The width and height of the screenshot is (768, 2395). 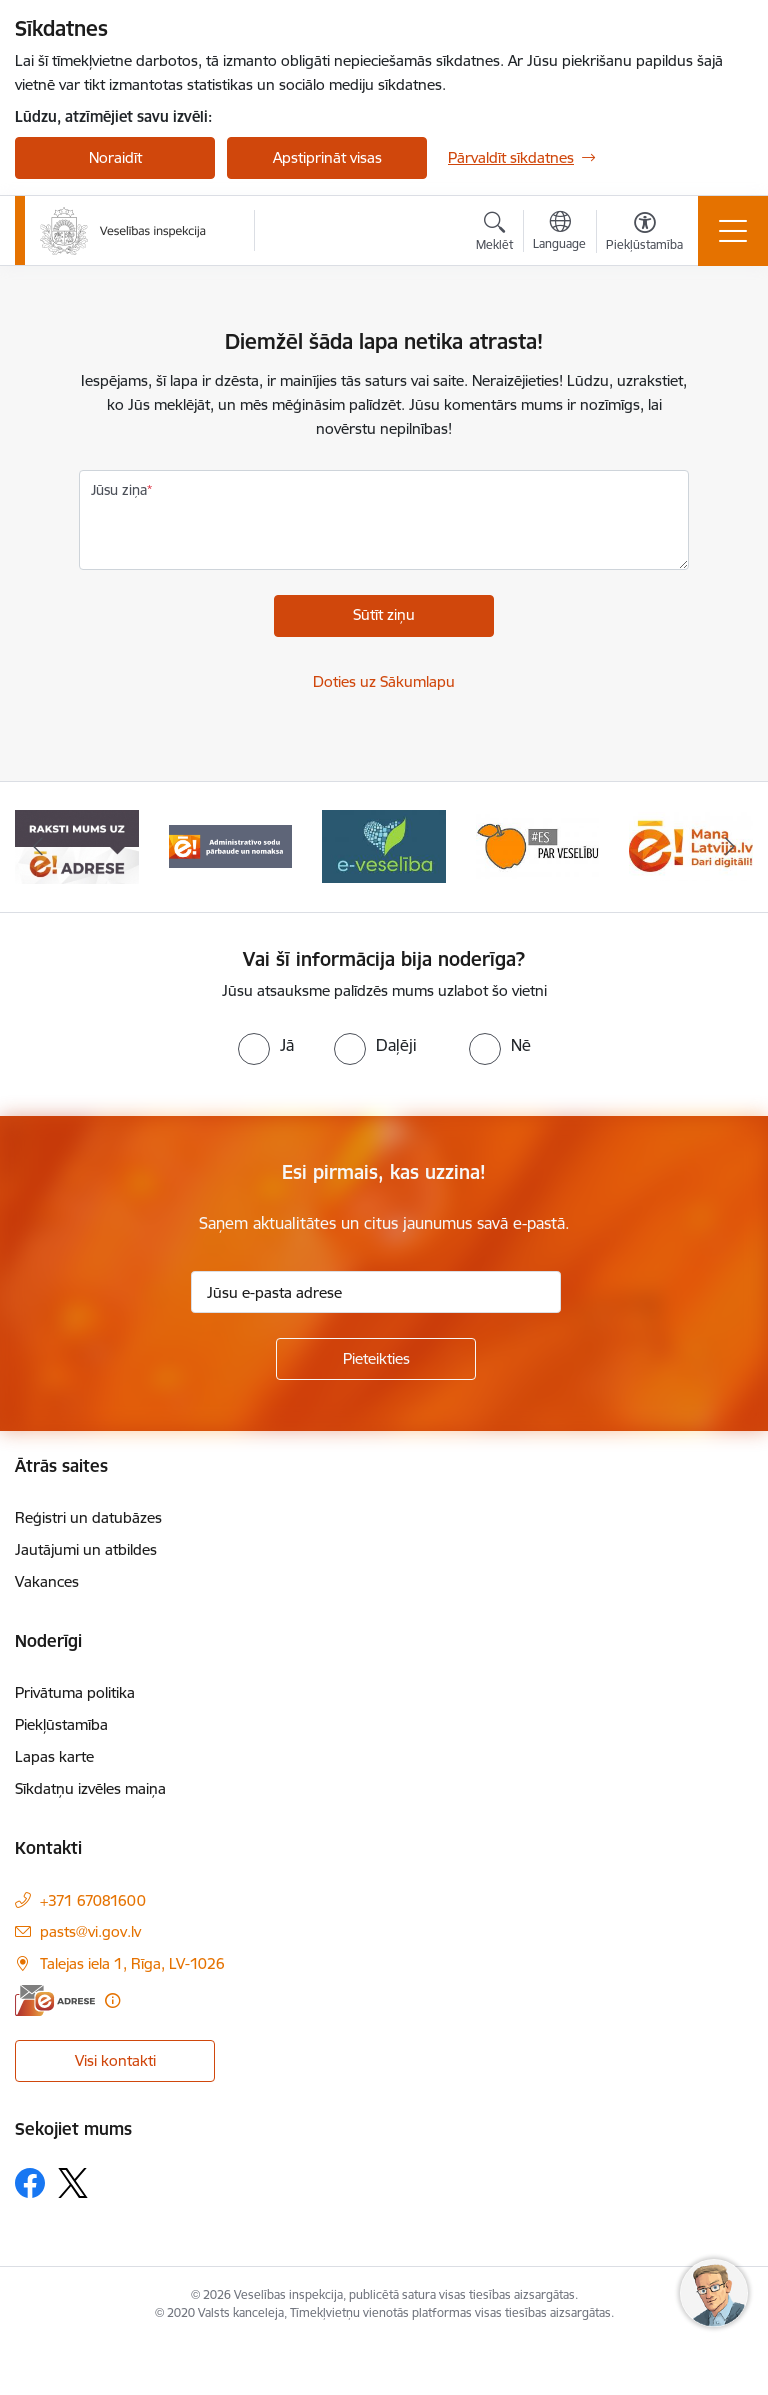 What do you see at coordinates (90, 1931) in the screenshot?
I see `pasts@vi.gov.lv [E-pasts: pasts@vi.gov.lv]` at bounding box center [90, 1931].